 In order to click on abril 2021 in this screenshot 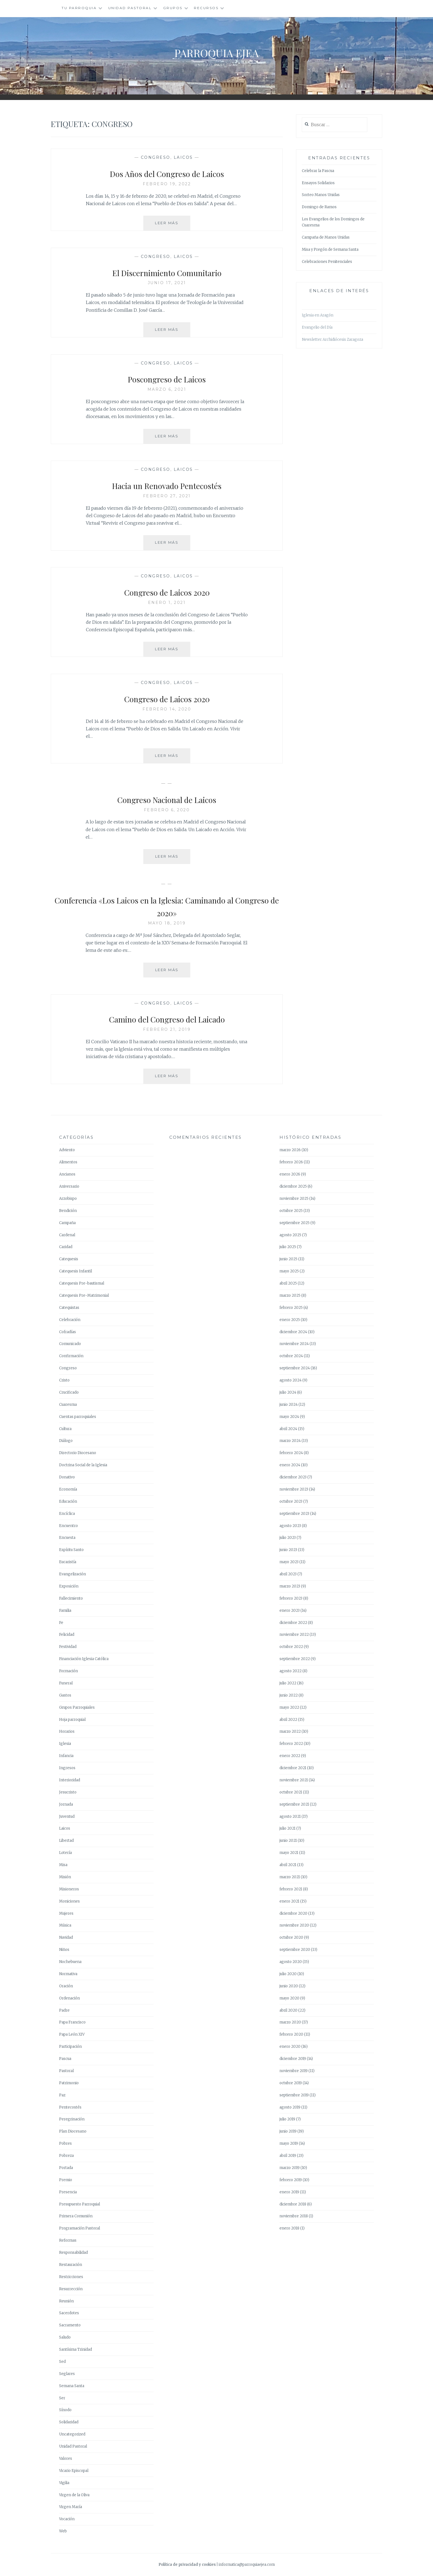, I will do `click(287, 1864)`.